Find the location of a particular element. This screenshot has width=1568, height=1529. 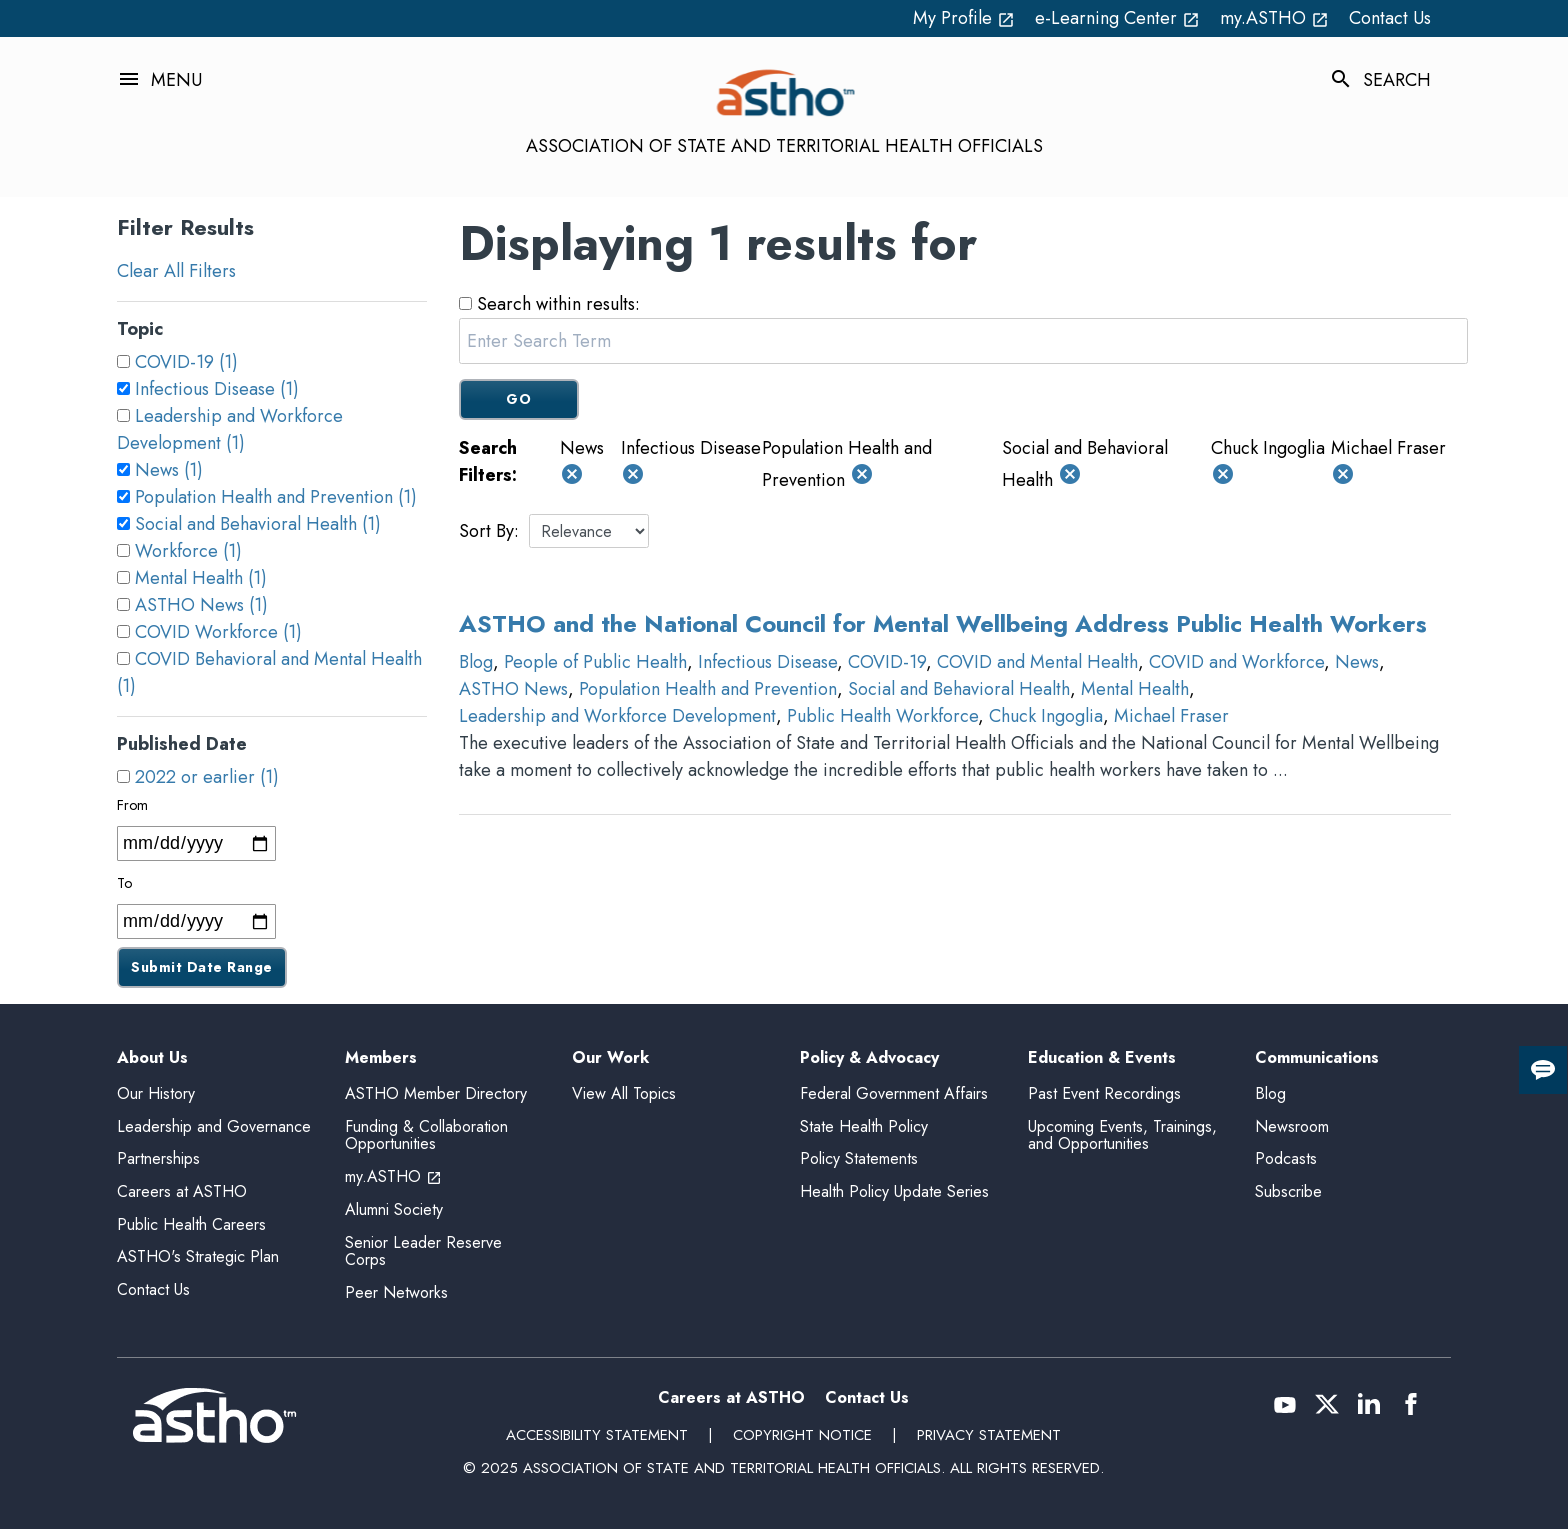

Podcasts is located at coordinates (1286, 1158).